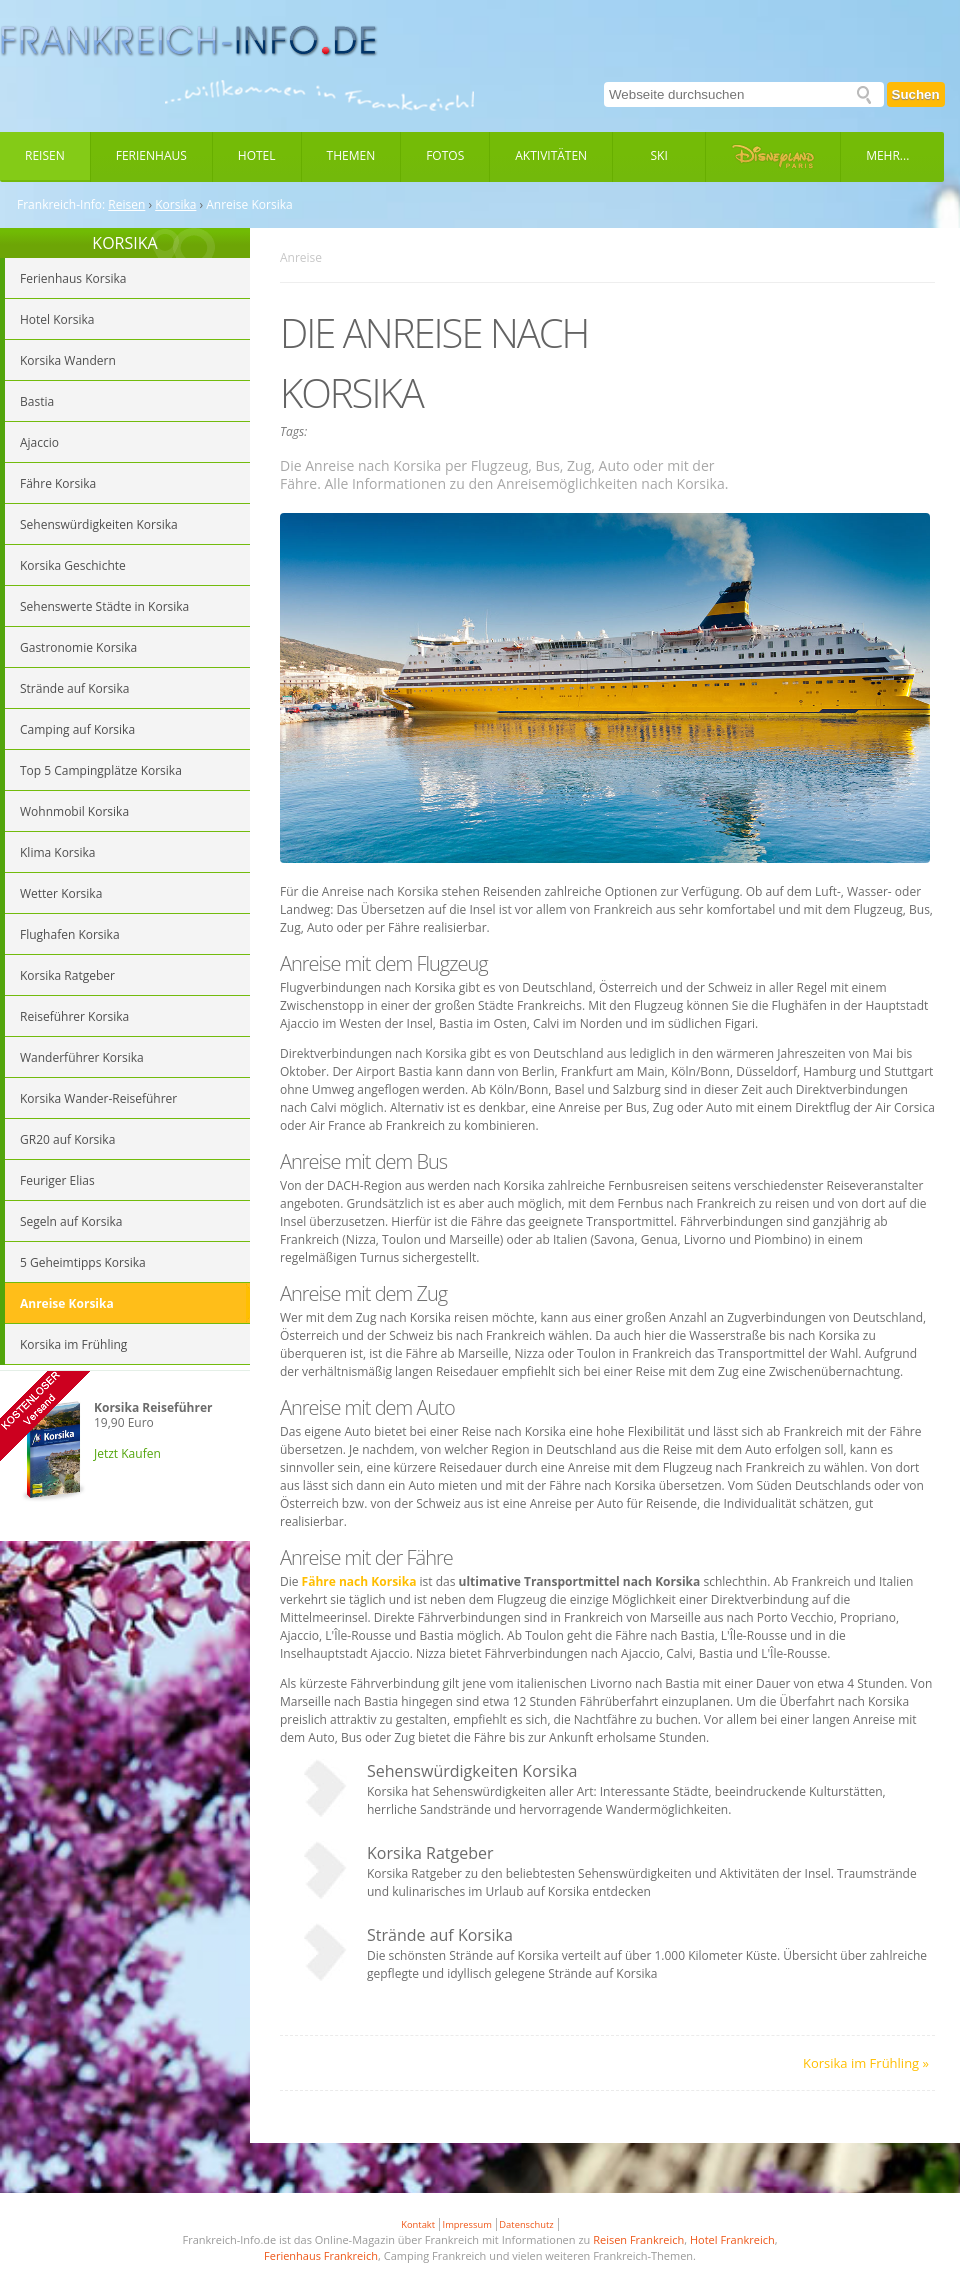 Image resolution: width=960 pixels, height=2287 pixels. Describe the element at coordinates (445, 155) in the screenshot. I see `Fotos` at that location.